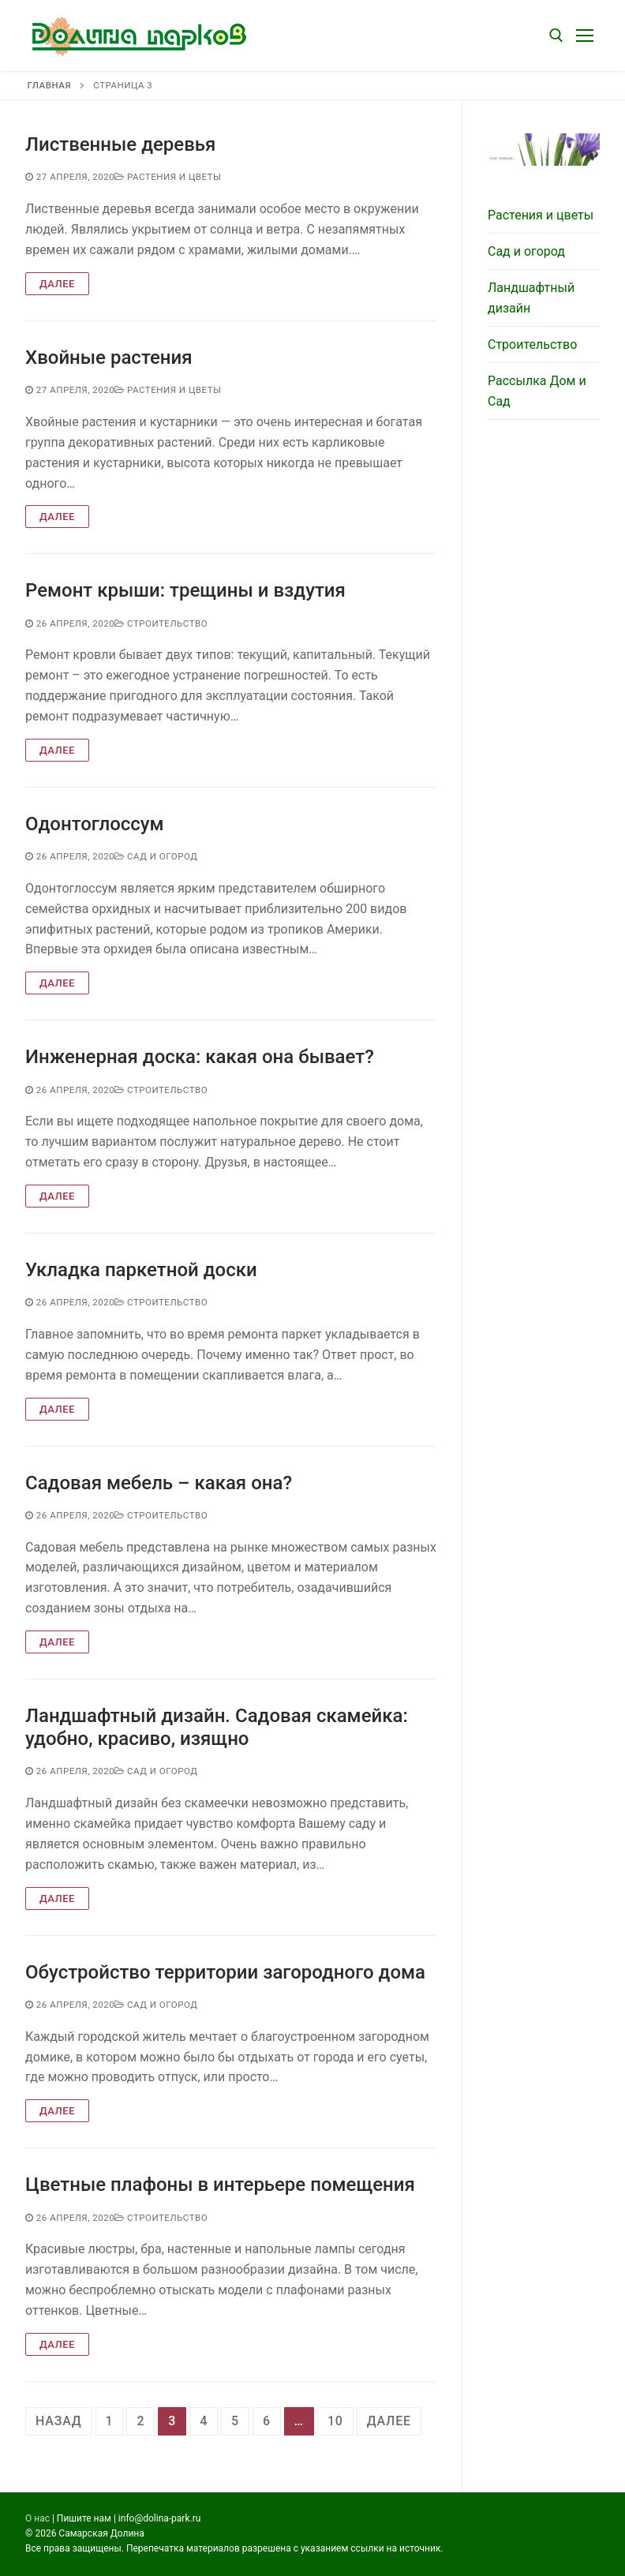 This screenshot has width=625, height=2576. What do you see at coordinates (389, 2420) in the screenshot?
I see `далее` at bounding box center [389, 2420].